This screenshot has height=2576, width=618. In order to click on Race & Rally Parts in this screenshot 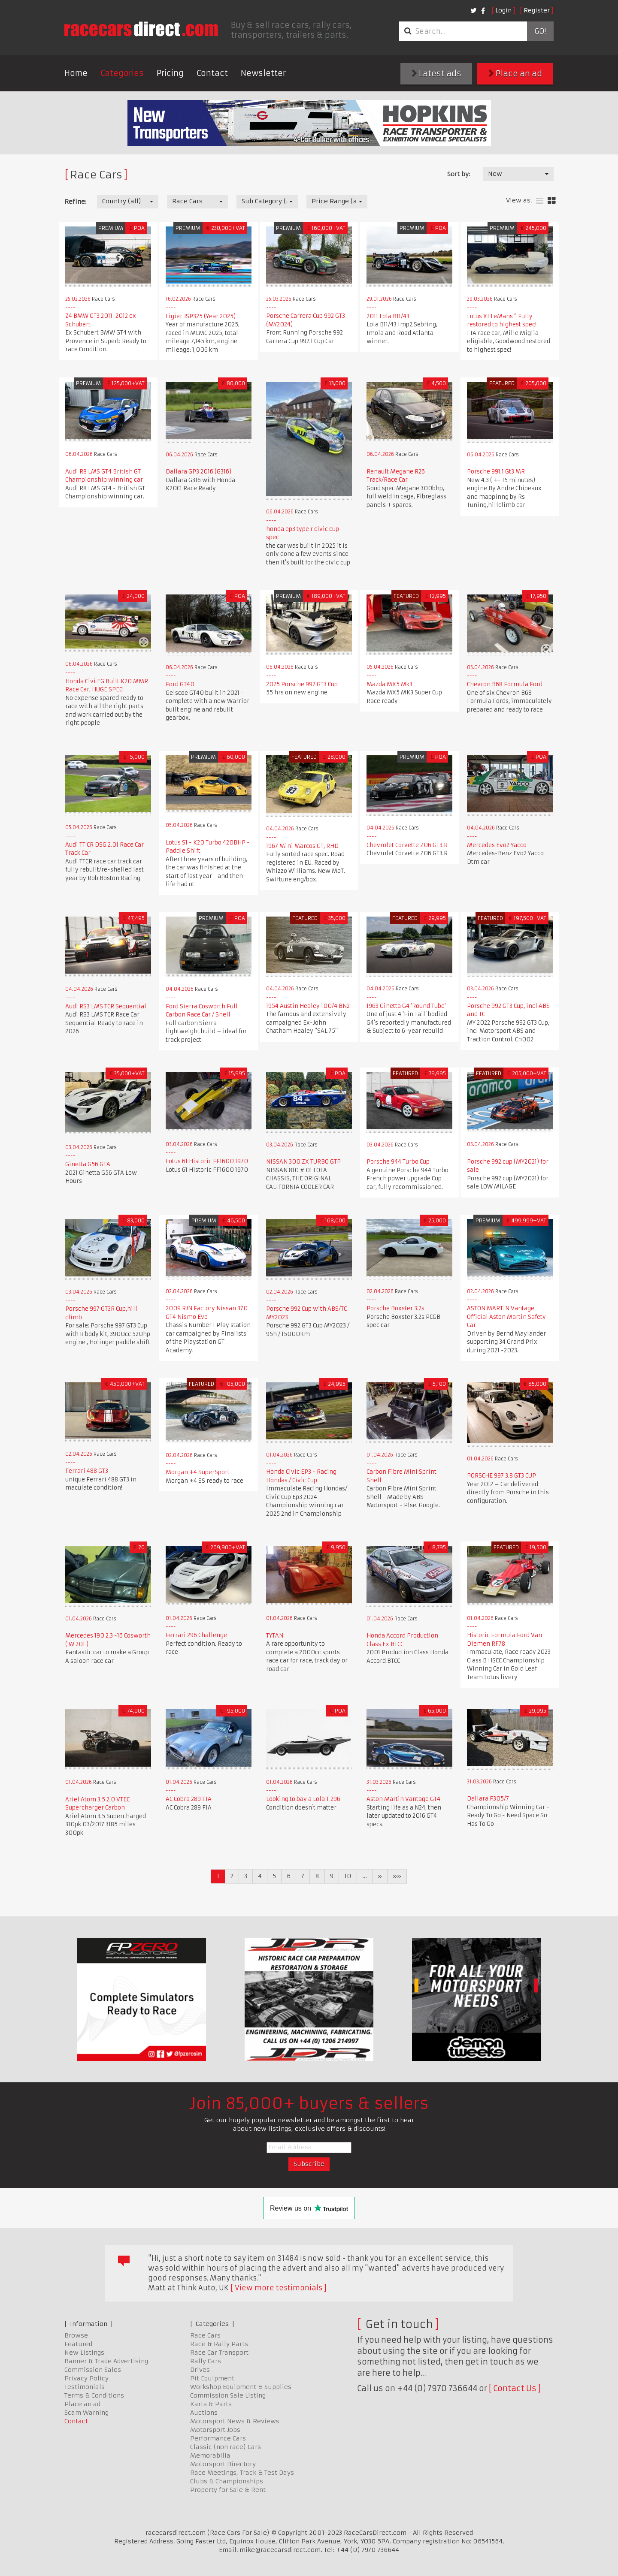, I will do `click(219, 2344)`.